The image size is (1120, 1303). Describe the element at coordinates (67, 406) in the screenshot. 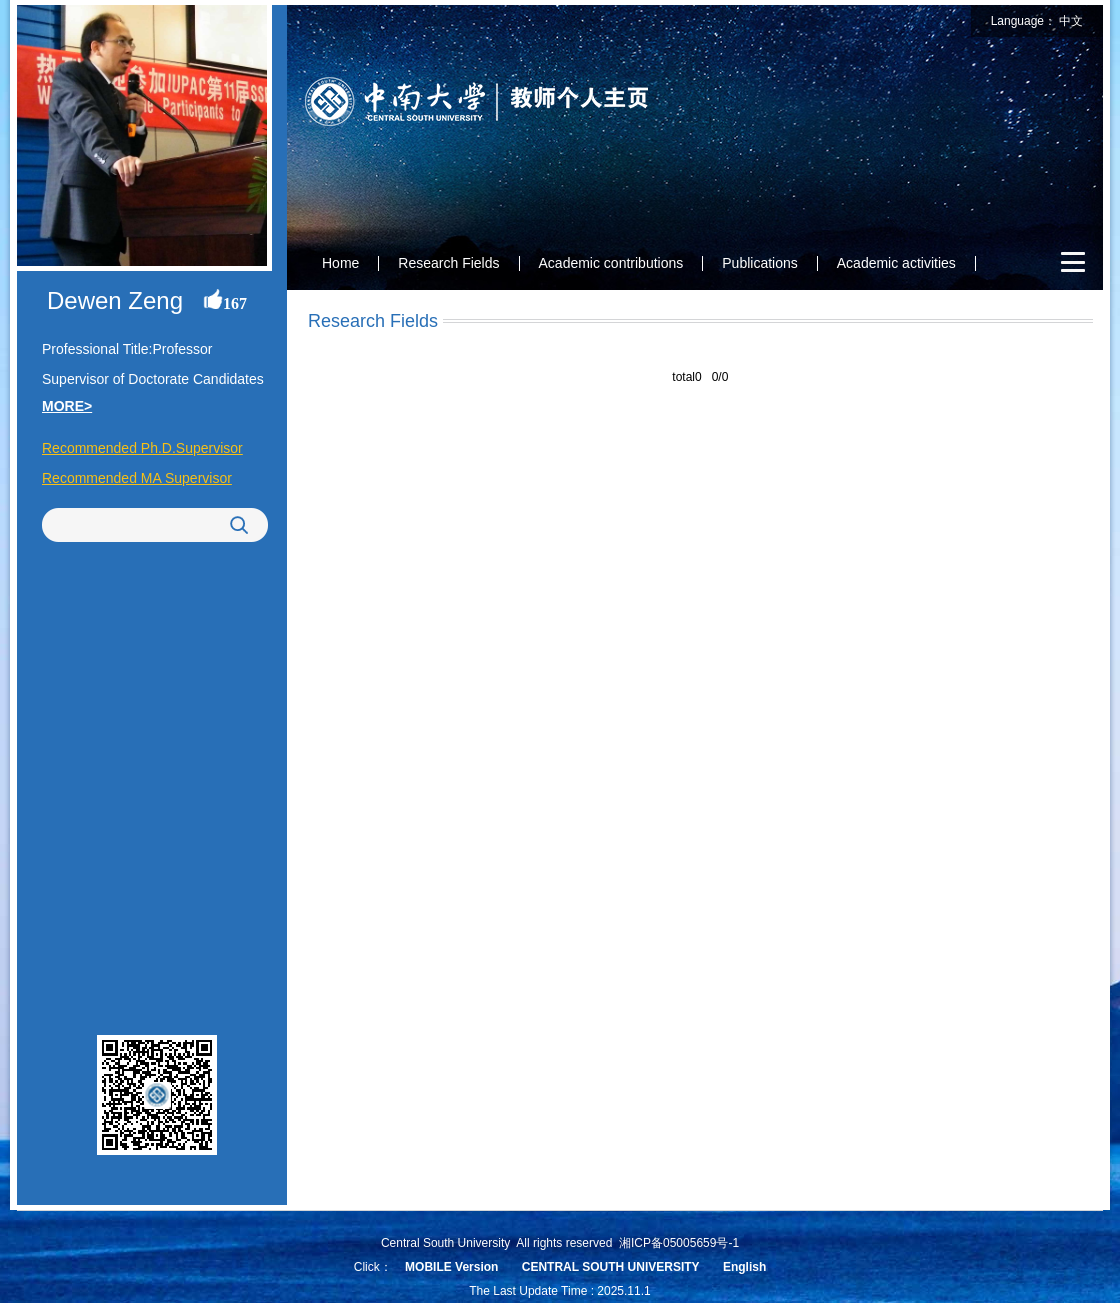

I see `MORE>` at that location.